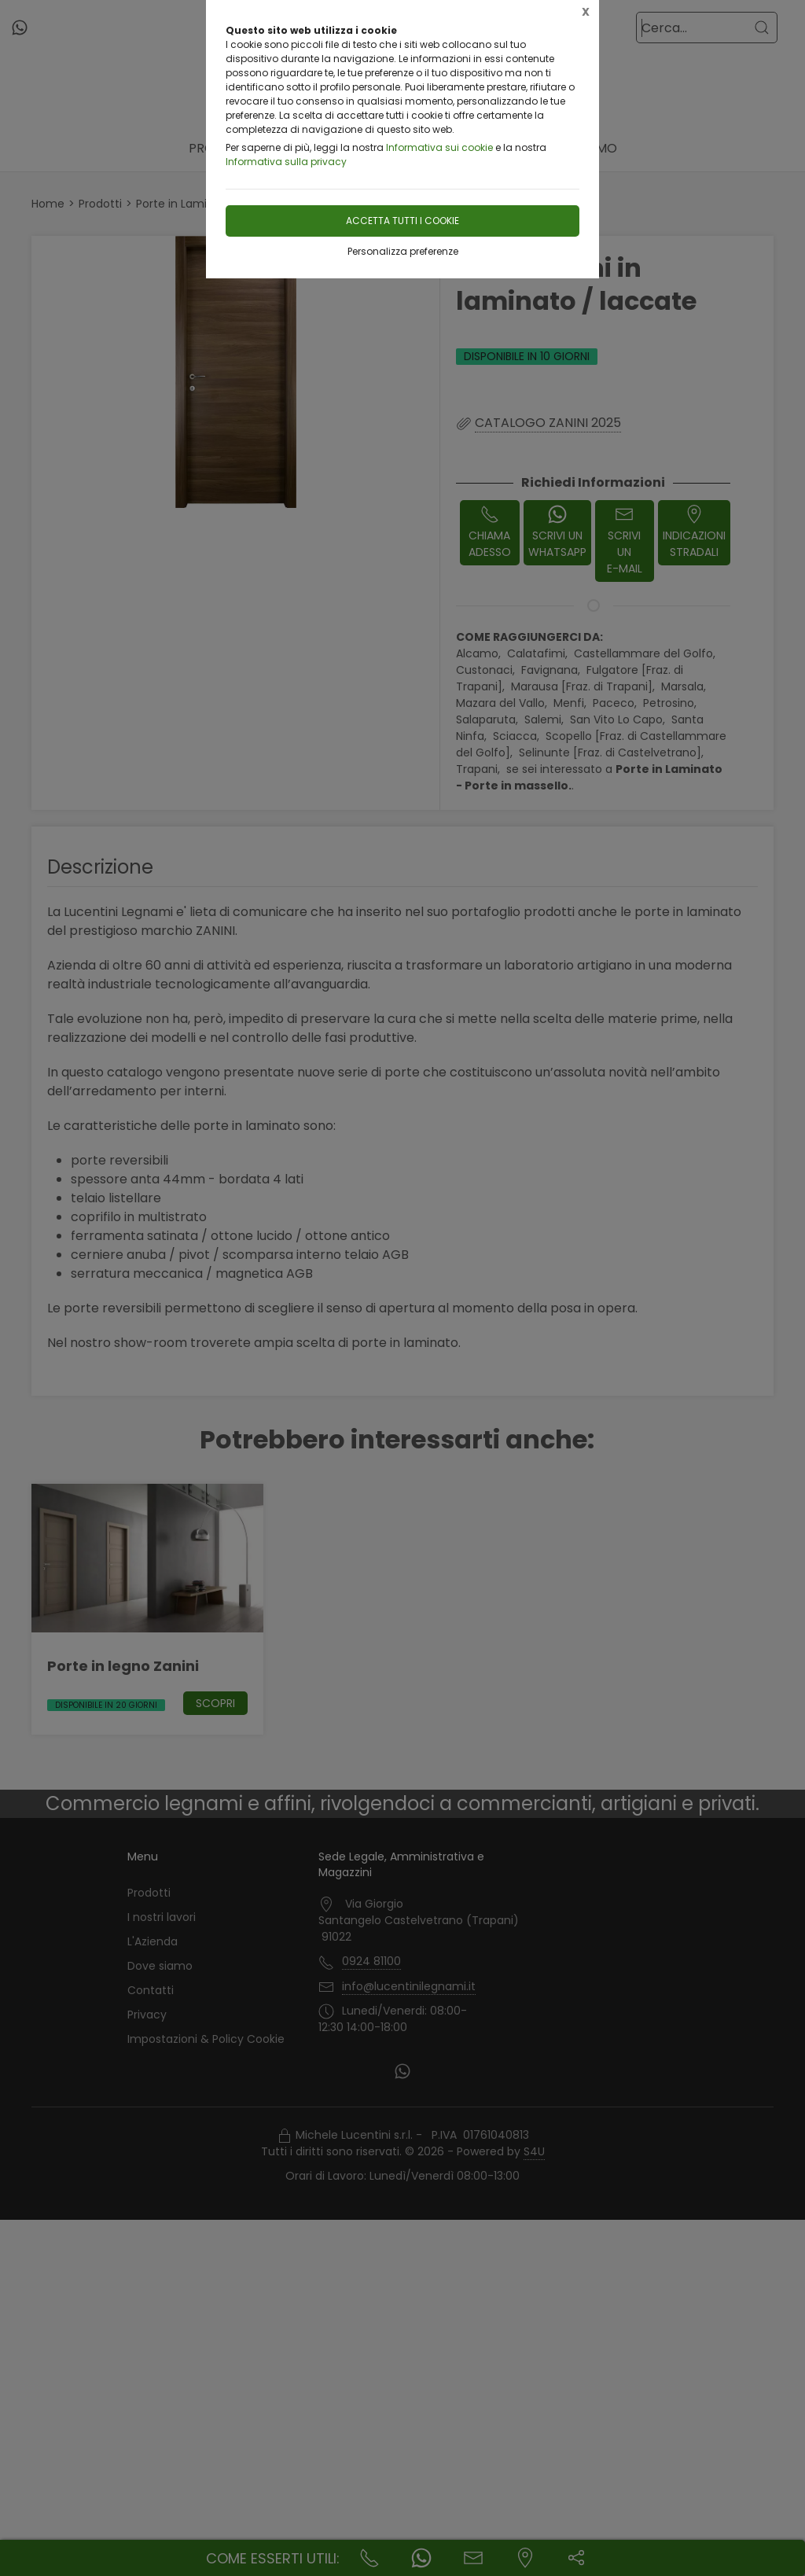 The width and height of the screenshot is (805, 2576). What do you see at coordinates (286, 161) in the screenshot?
I see `Informativa sulla privacy` at bounding box center [286, 161].